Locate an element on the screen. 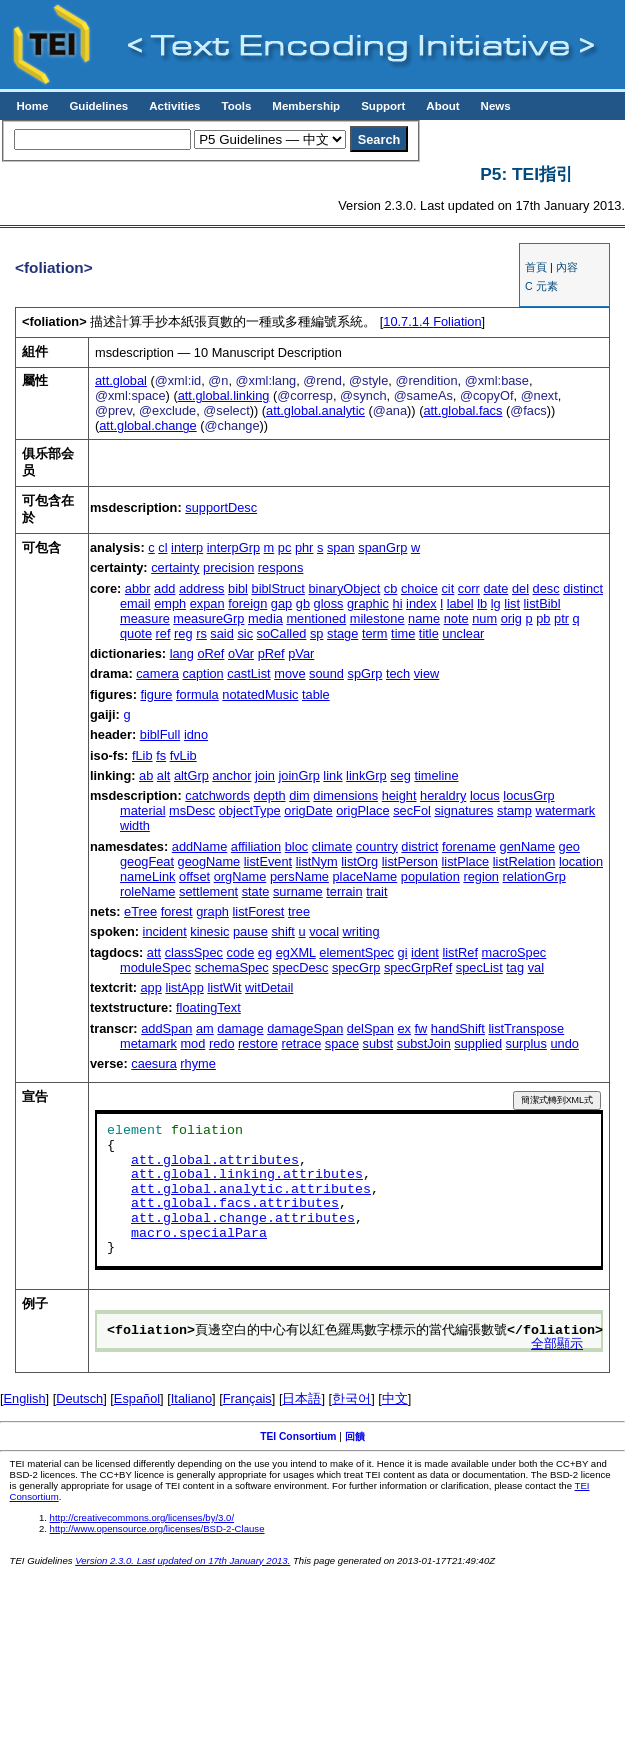 The height and width of the screenshot is (1755, 625). listBibl is located at coordinates (542, 603).